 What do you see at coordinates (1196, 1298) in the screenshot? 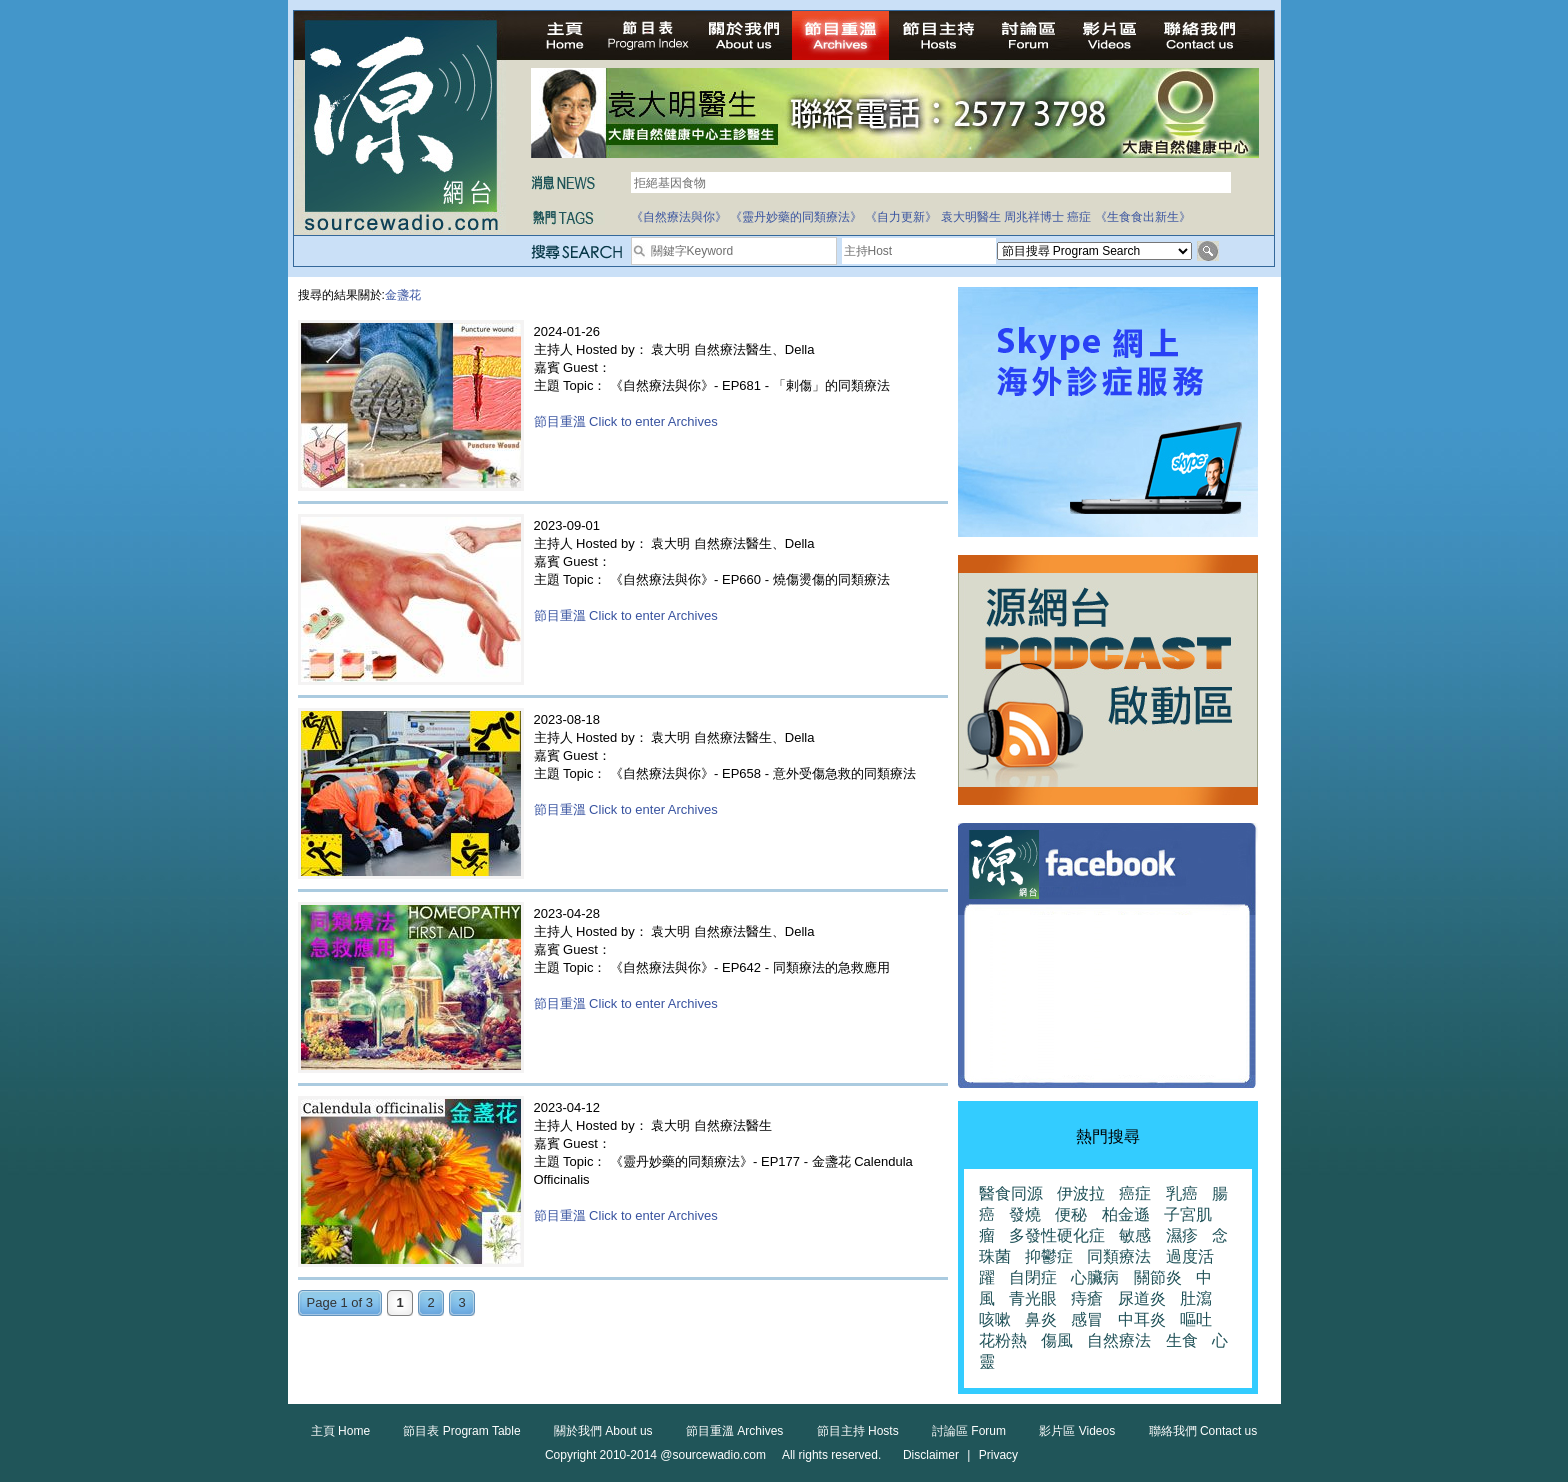
I see `肚瀉` at bounding box center [1196, 1298].